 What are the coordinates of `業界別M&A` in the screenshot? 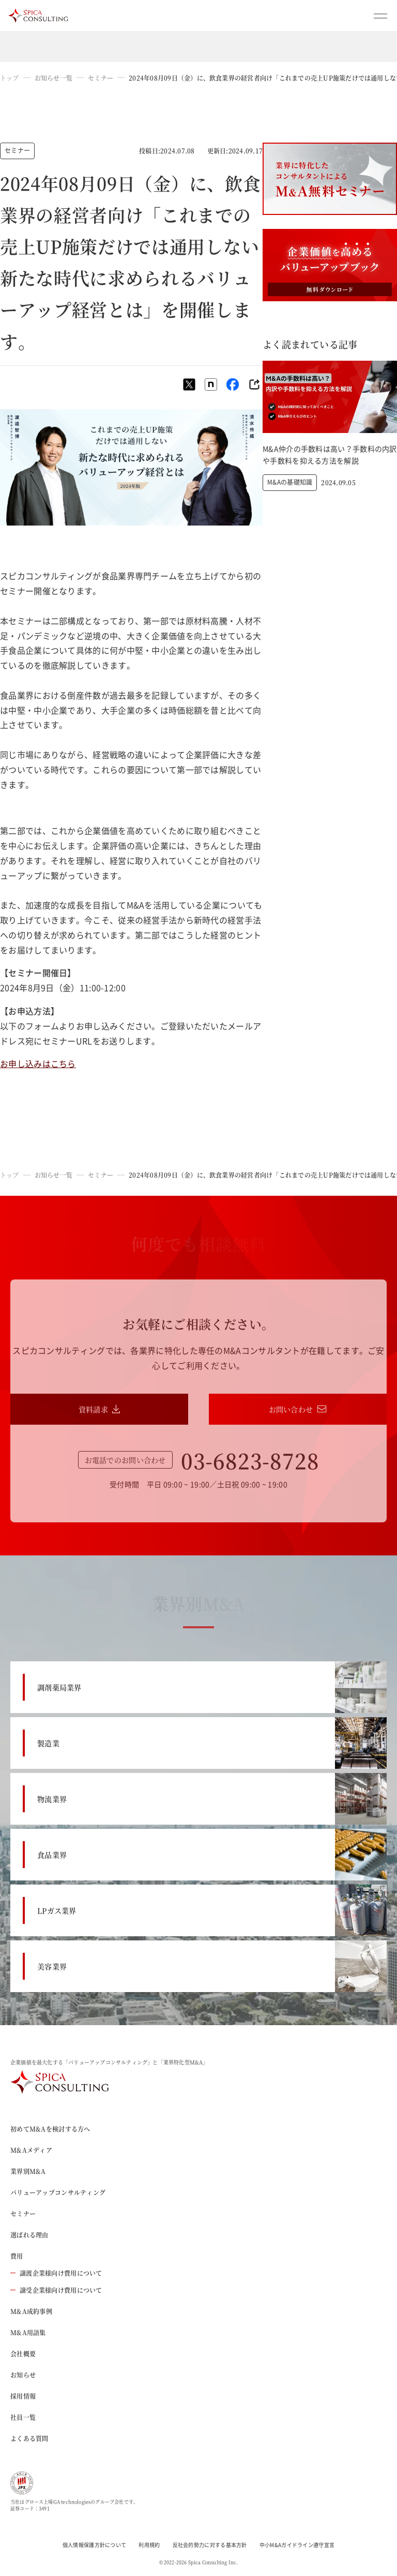 It's located at (28, 2171).